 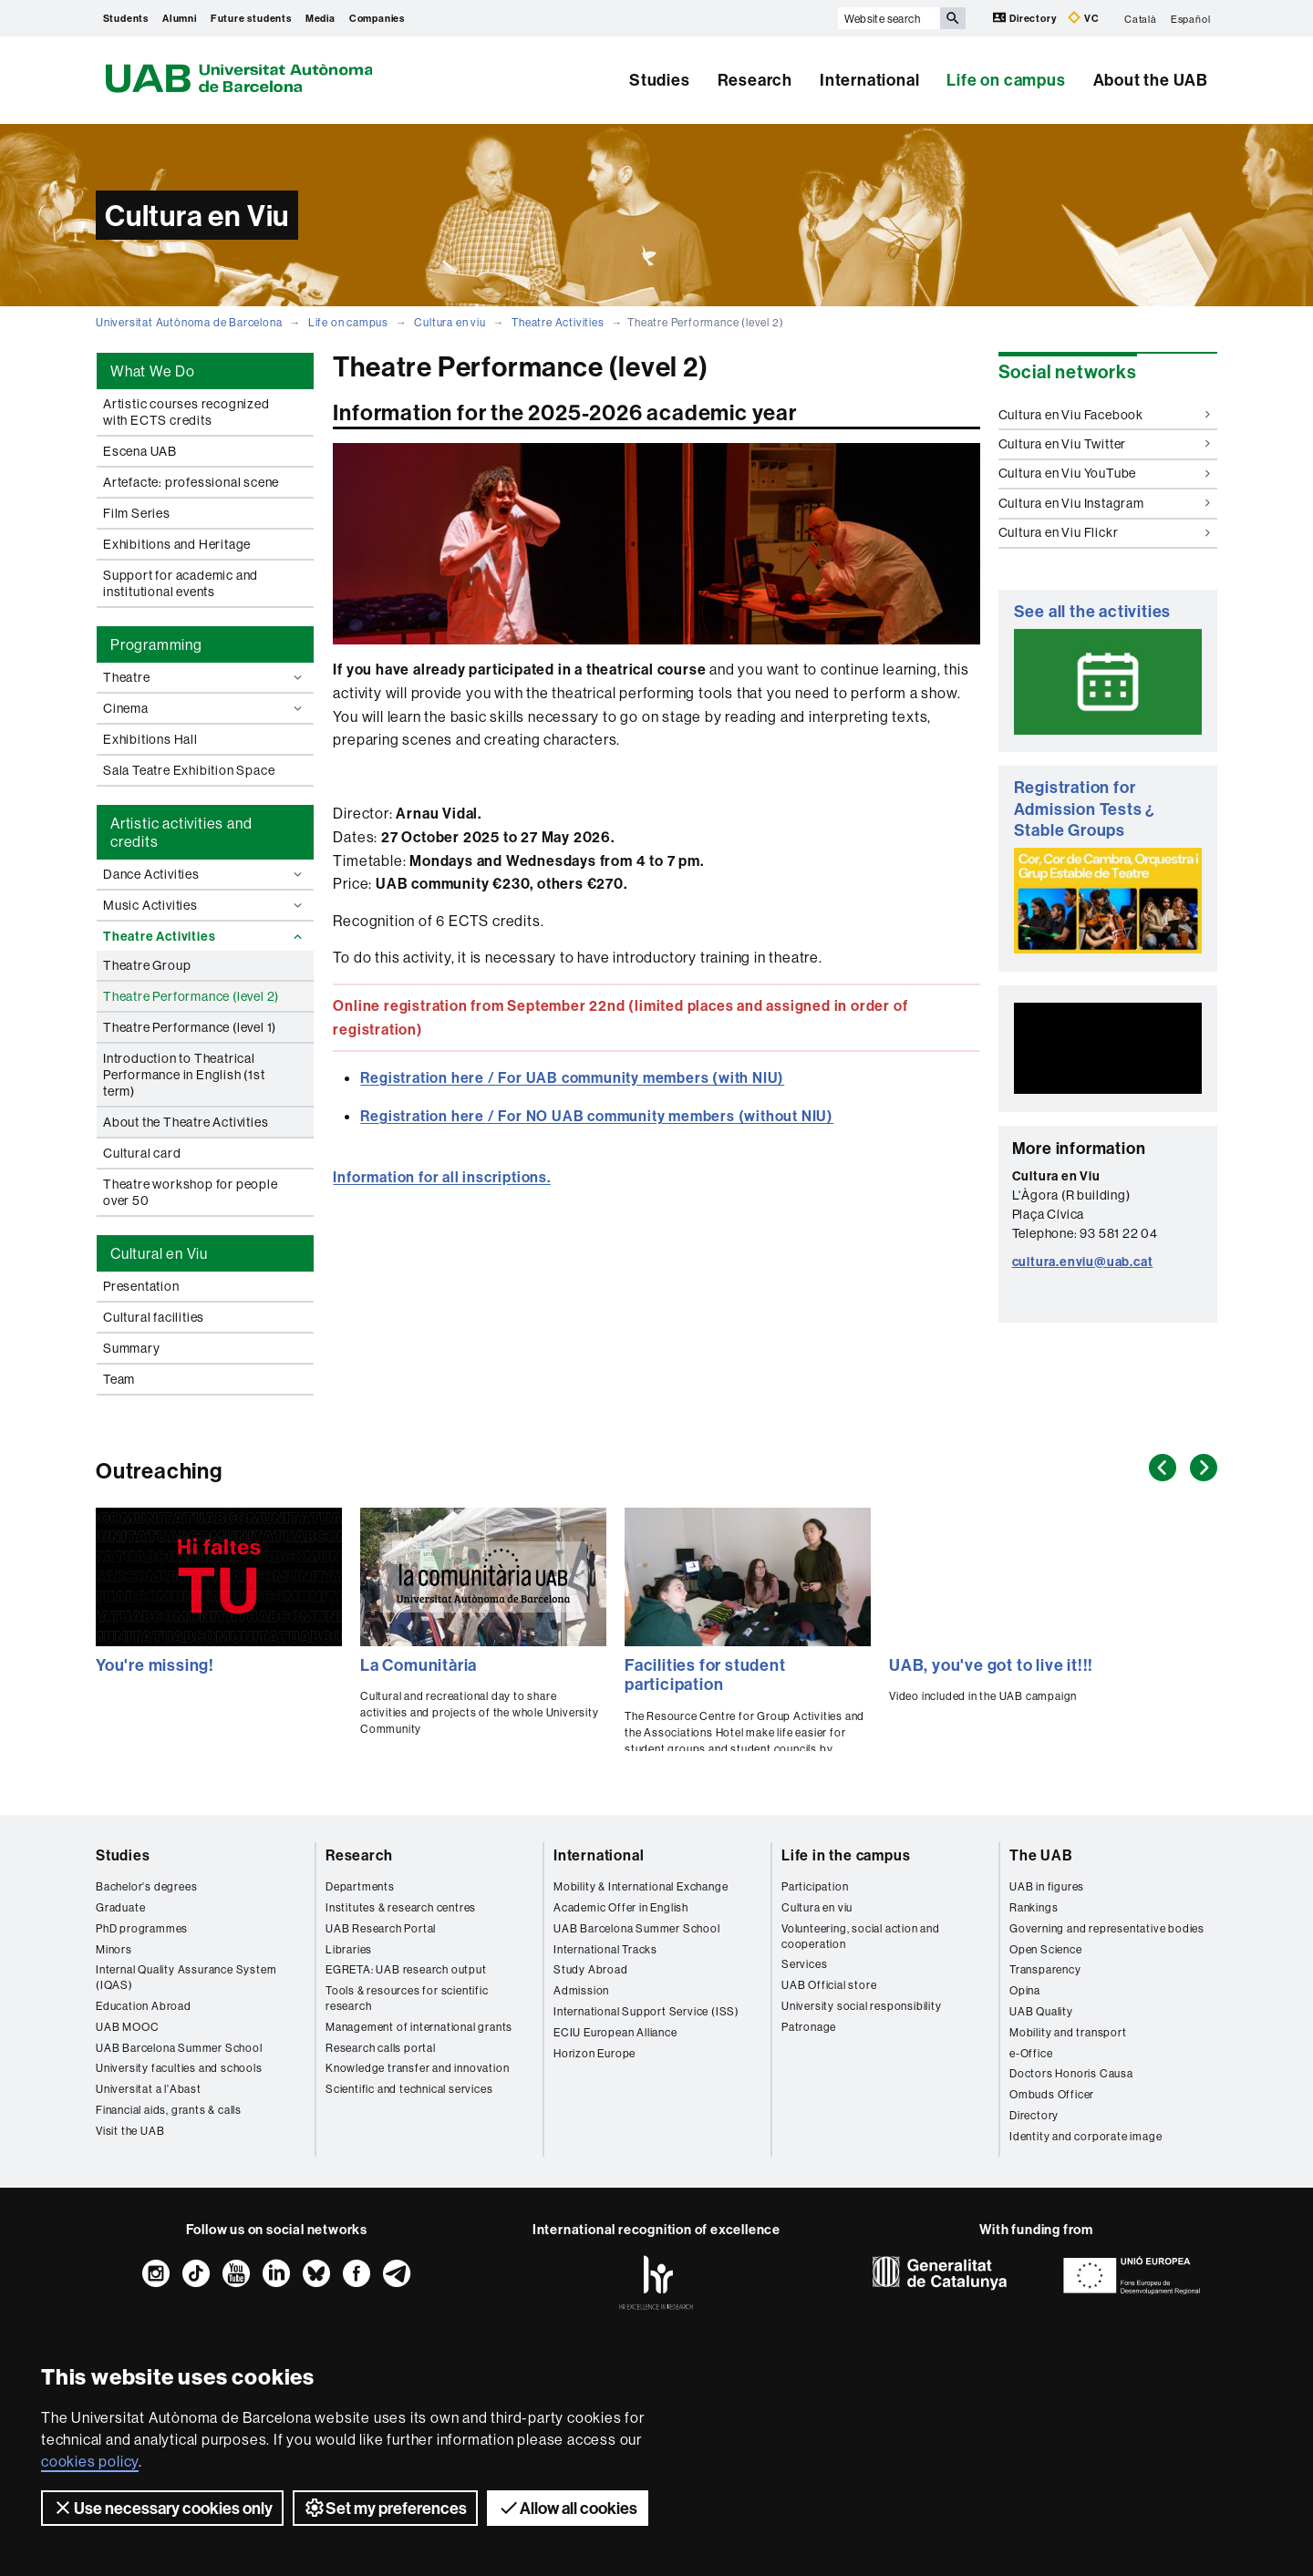 What do you see at coordinates (1041, 2011) in the screenshot?
I see `UAB Quality` at bounding box center [1041, 2011].